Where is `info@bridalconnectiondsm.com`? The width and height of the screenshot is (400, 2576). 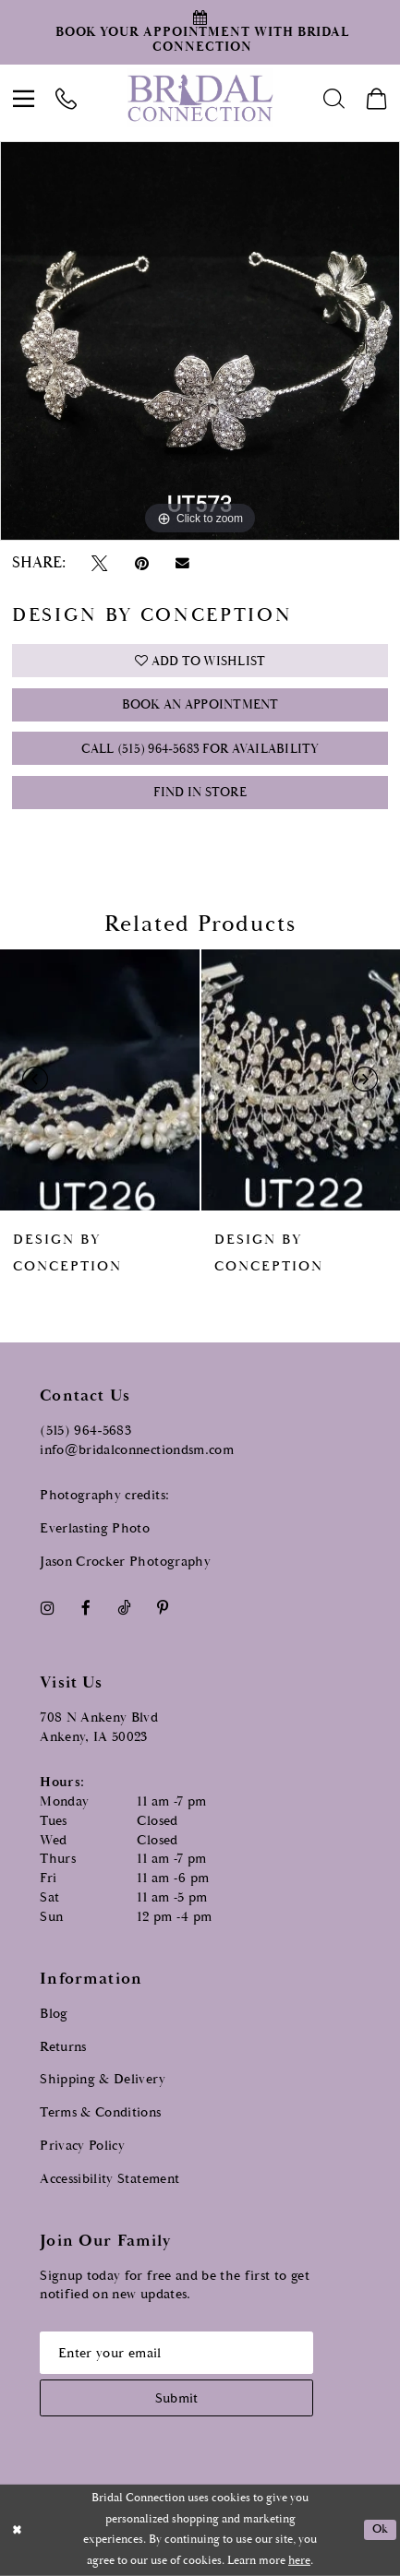
info@bridalconnectiondsm.com is located at coordinates (137, 1450).